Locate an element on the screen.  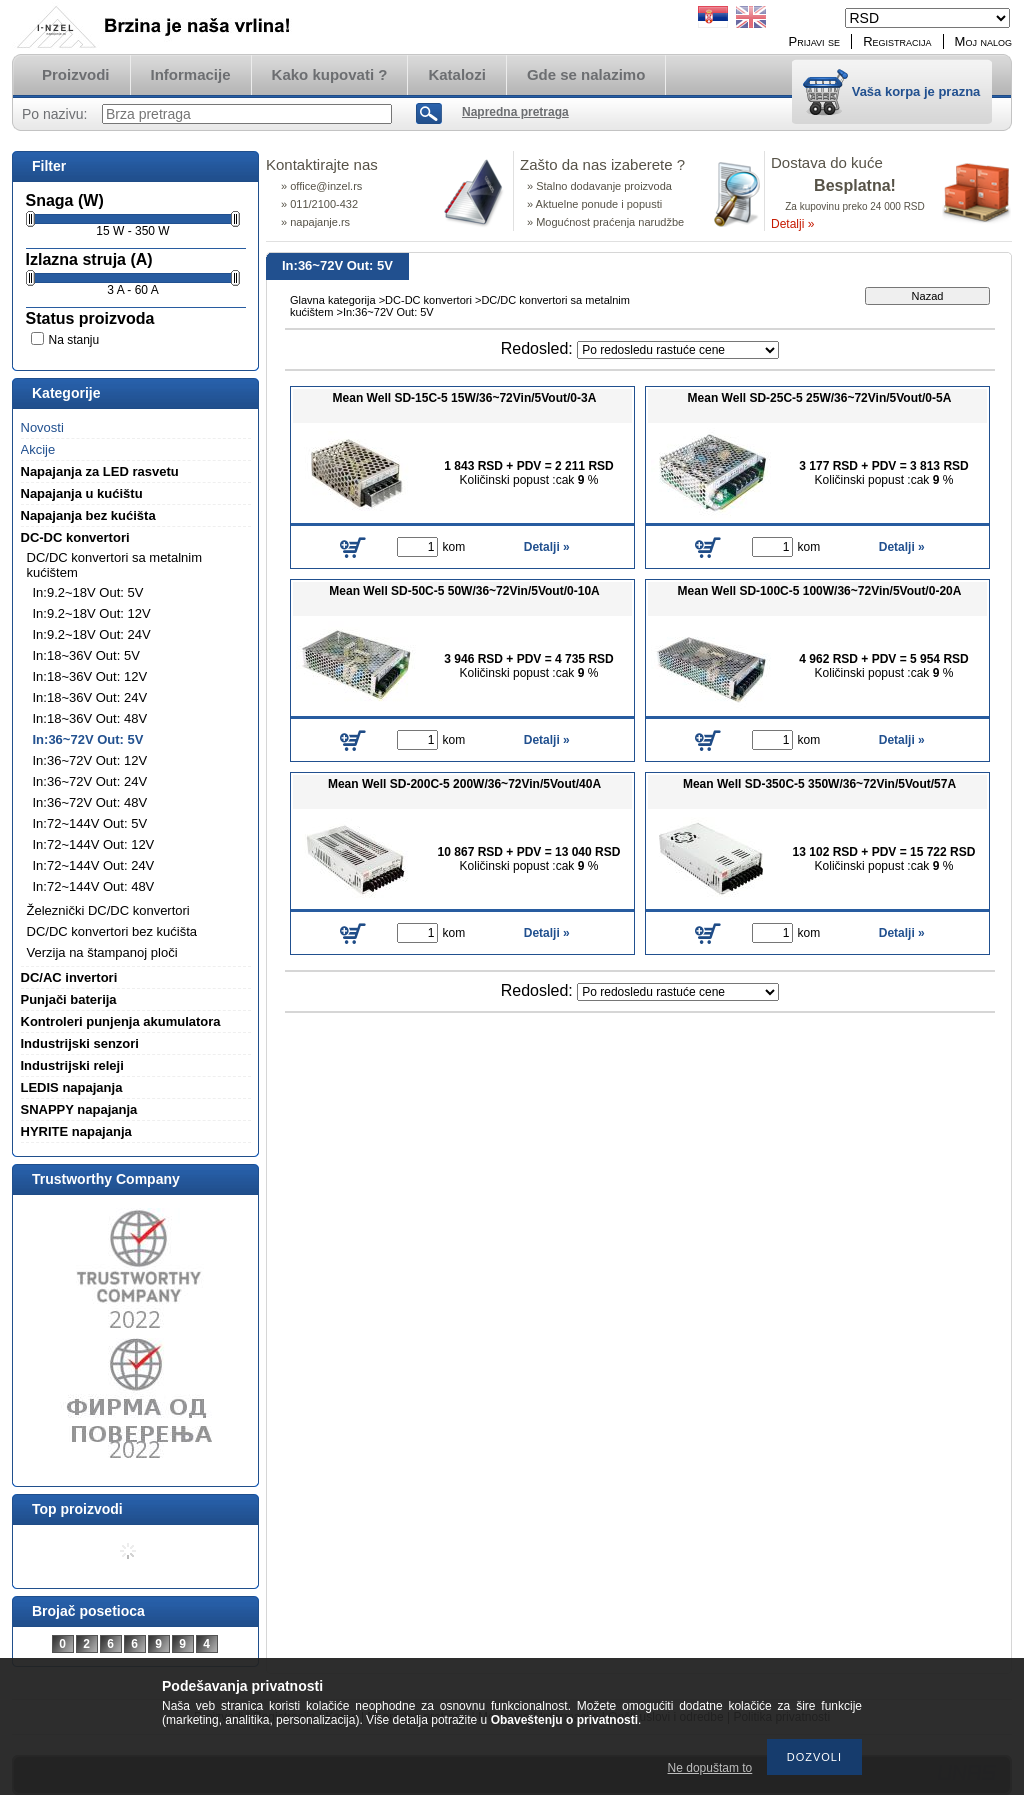
In:72~144V Out: 48V is located at coordinates (94, 886).